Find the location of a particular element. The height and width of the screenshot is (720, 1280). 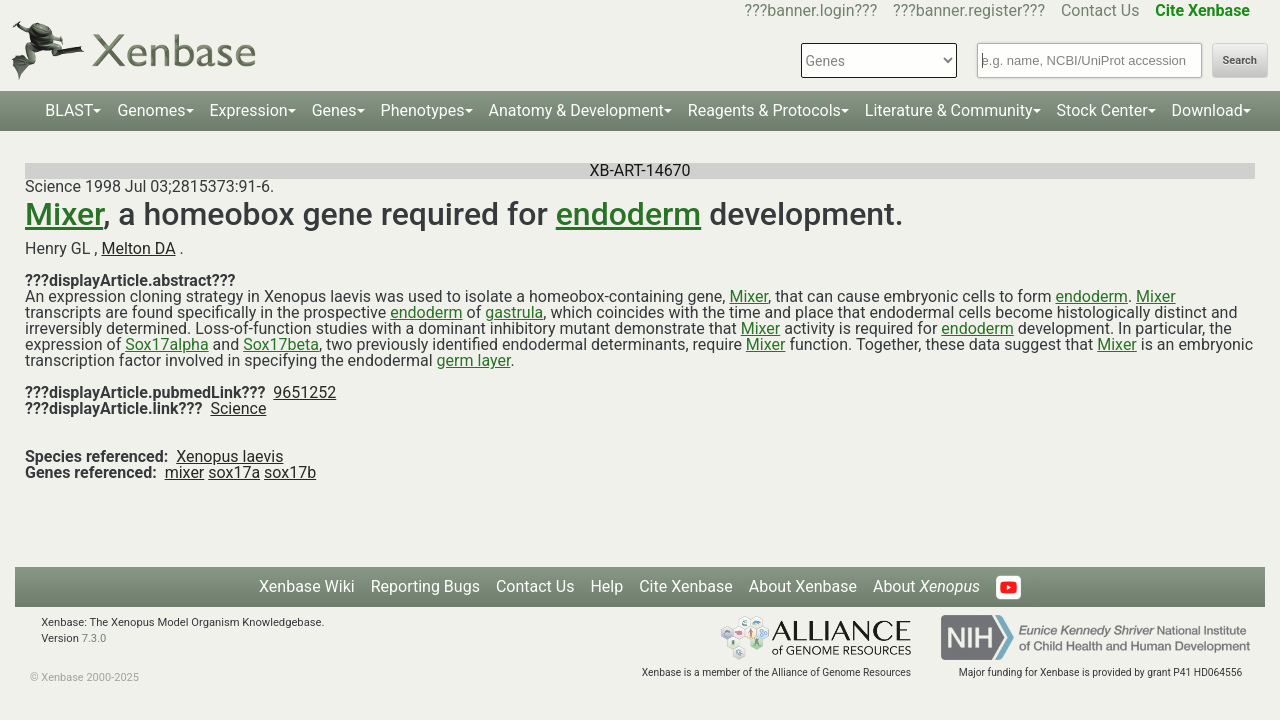

Anatomy & Development is located at coordinates (576, 110).